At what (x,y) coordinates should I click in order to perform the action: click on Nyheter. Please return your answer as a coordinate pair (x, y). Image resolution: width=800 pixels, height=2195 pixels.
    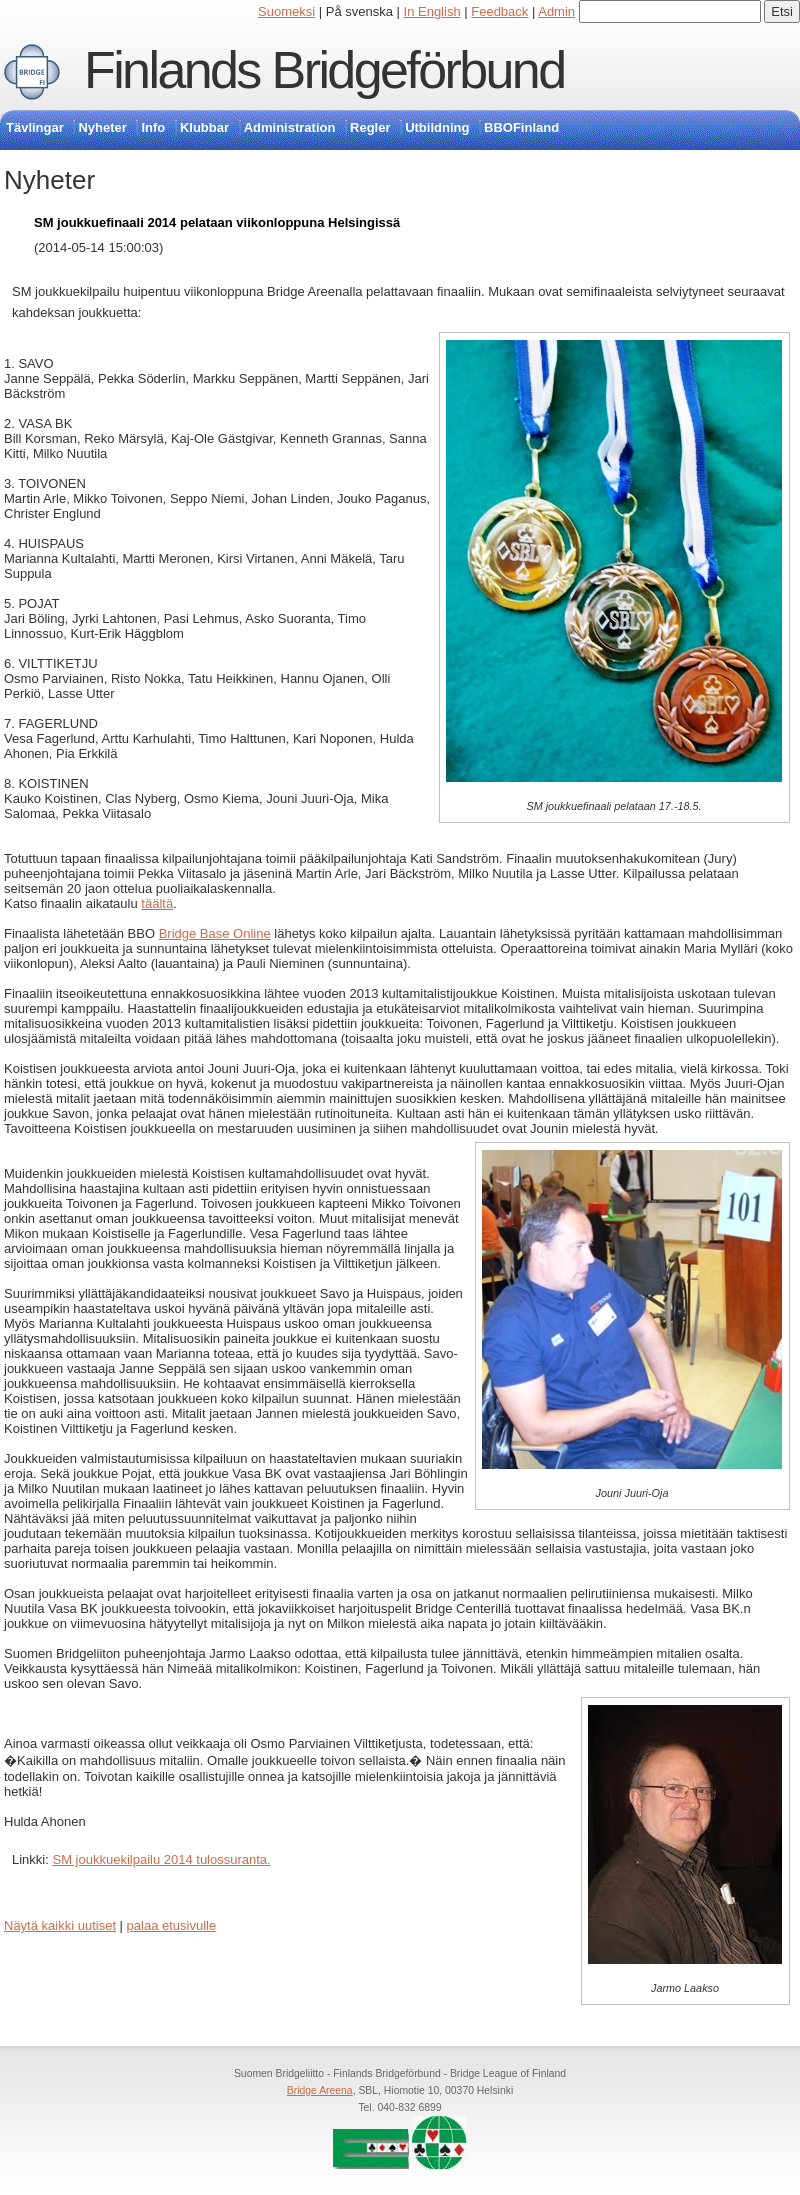
    Looking at the image, I should click on (102, 127).